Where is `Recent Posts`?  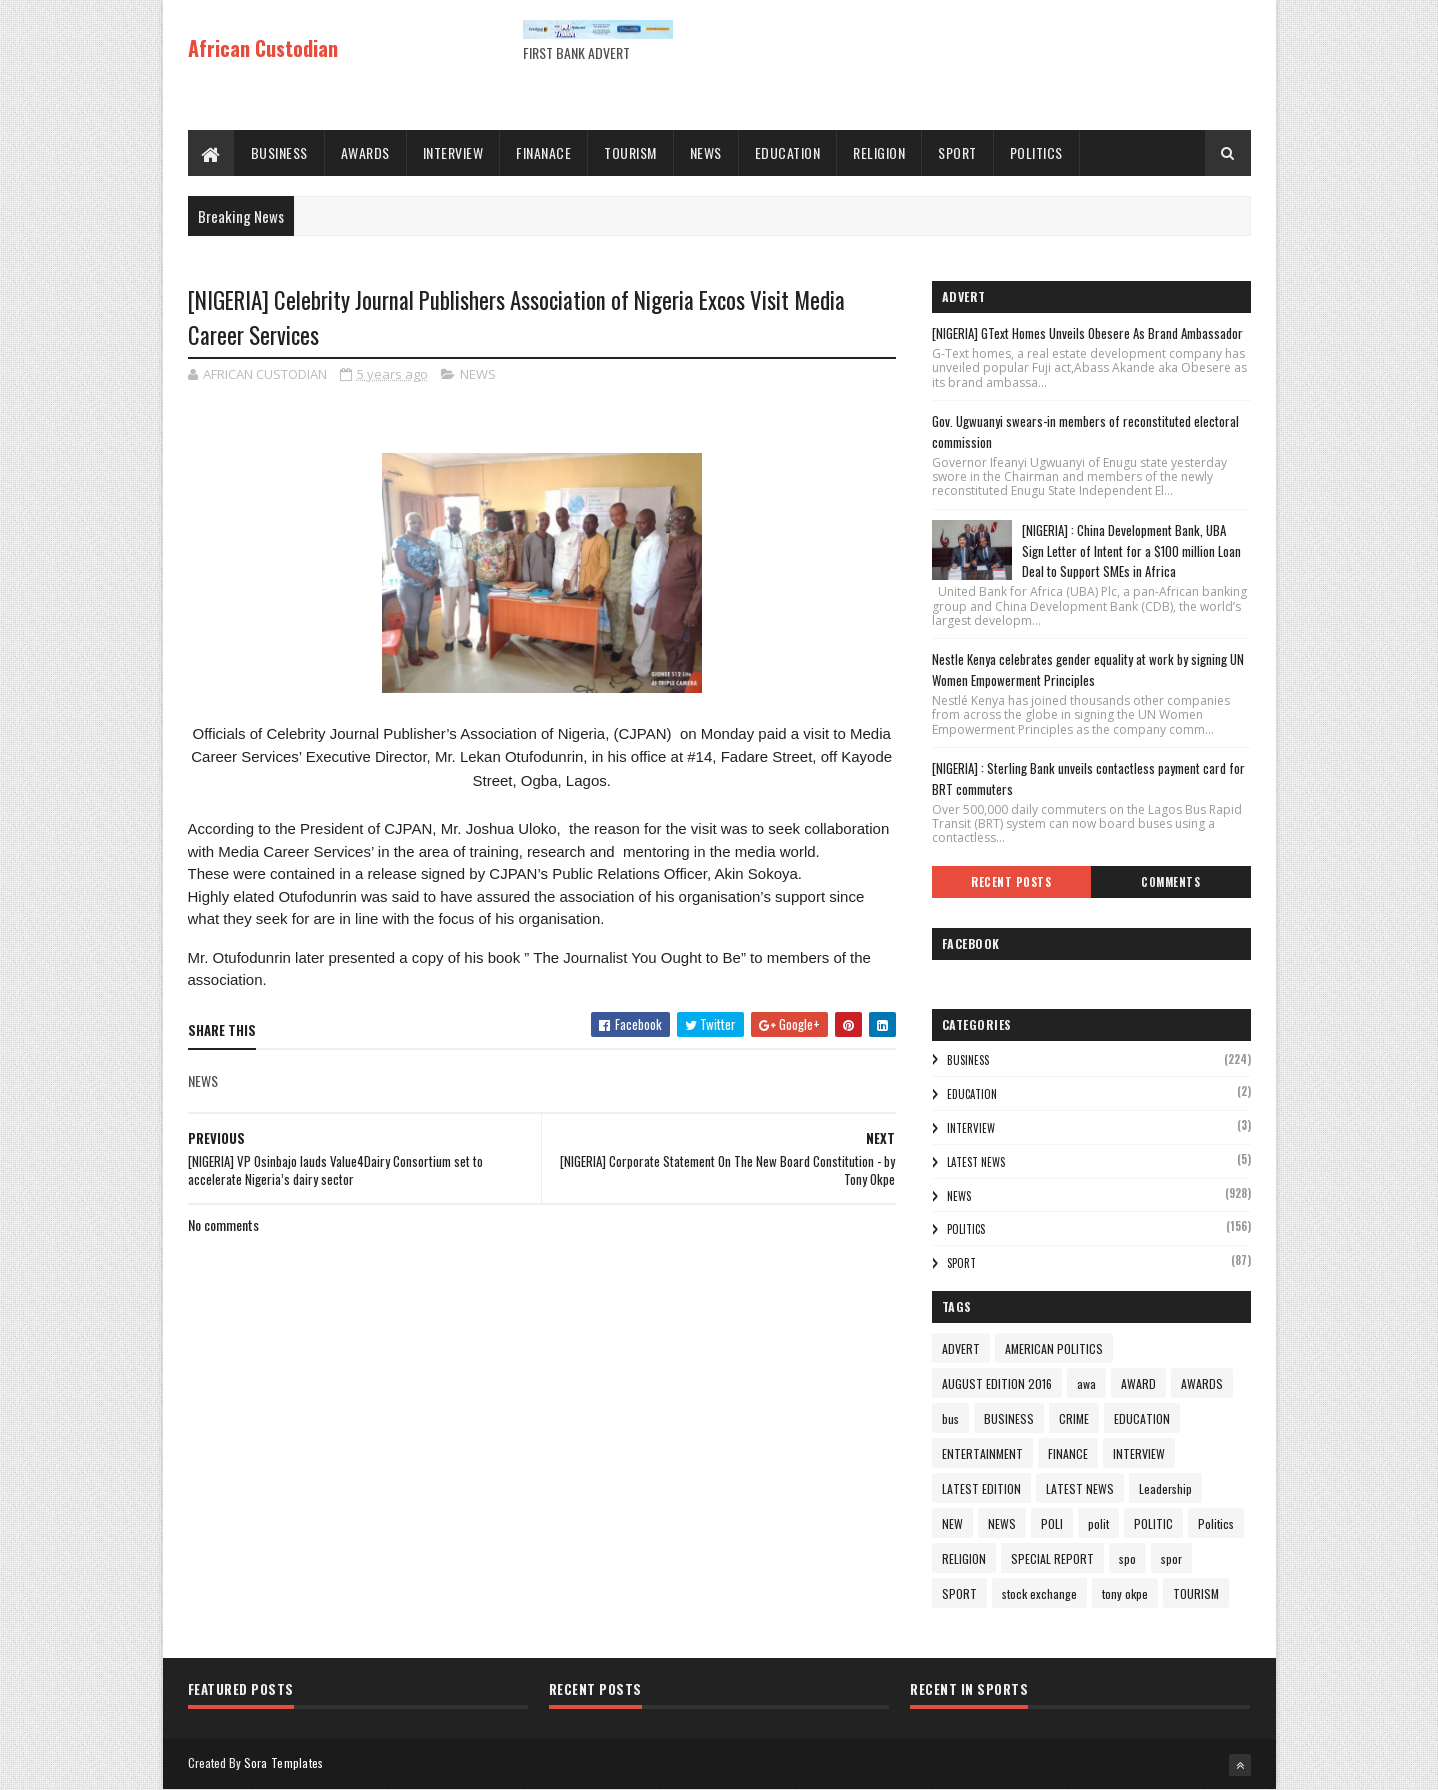 Recent Posts is located at coordinates (1011, 882).